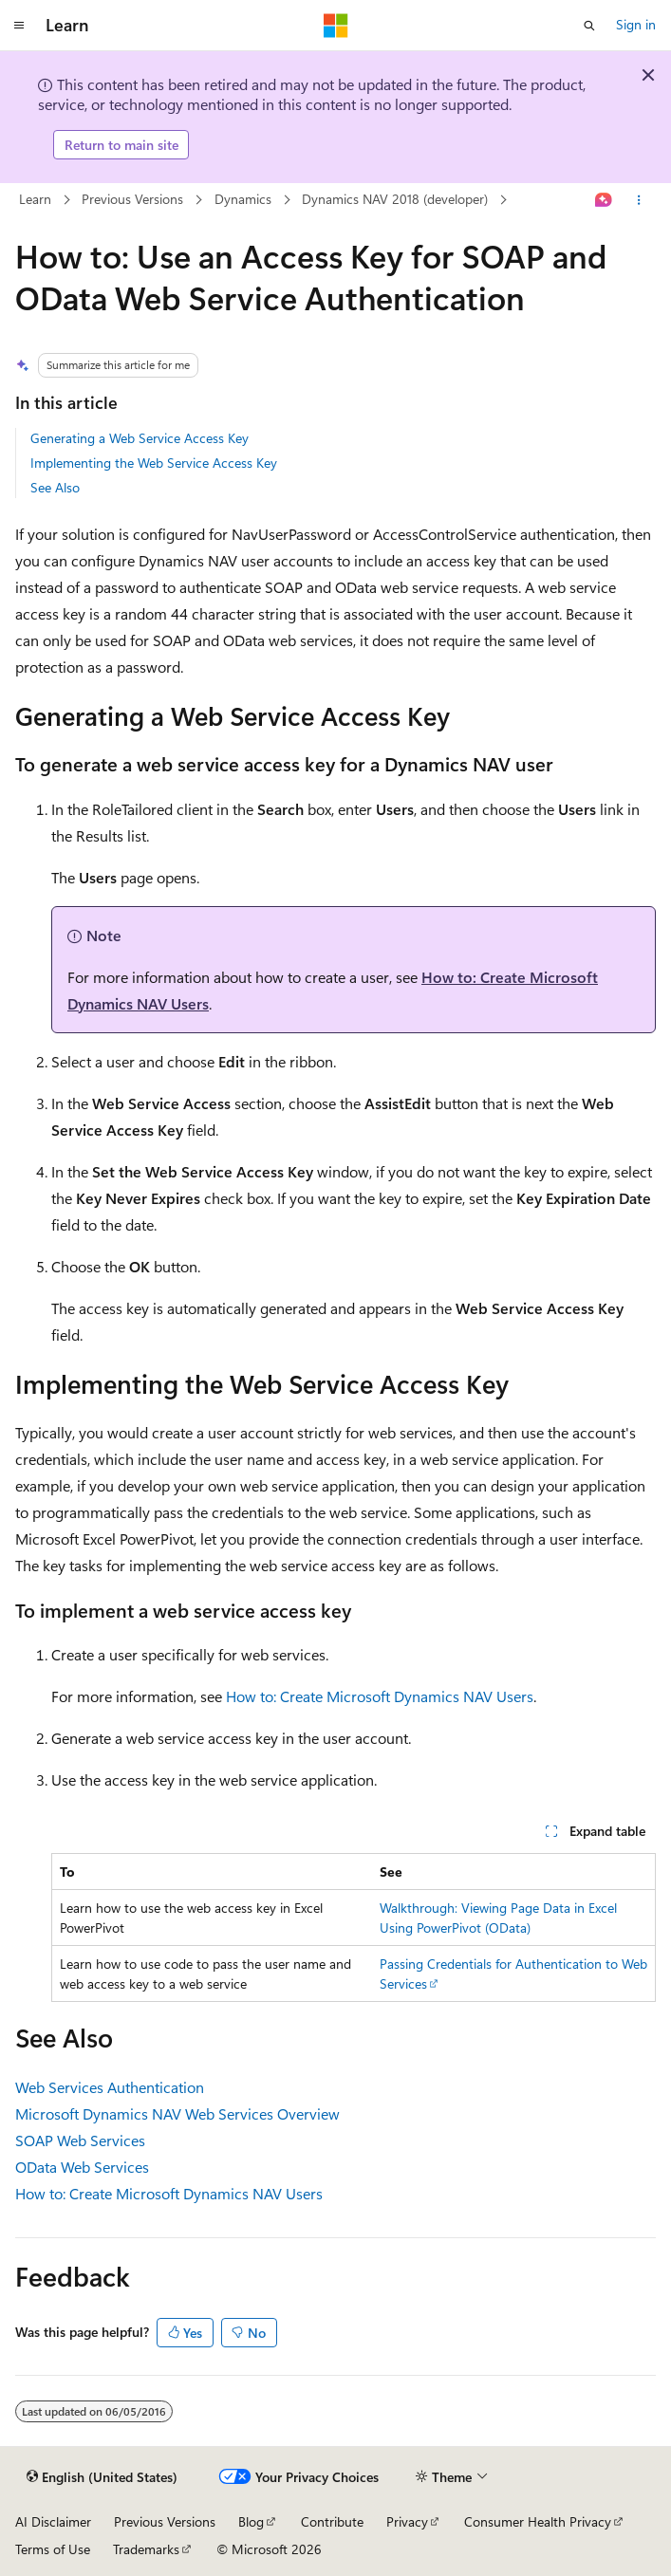 The height and width of the screenshot is (2576, 671). Describe the element at coordinates (146, 2549) in the screenshot. I see `Trademarks` at that location.